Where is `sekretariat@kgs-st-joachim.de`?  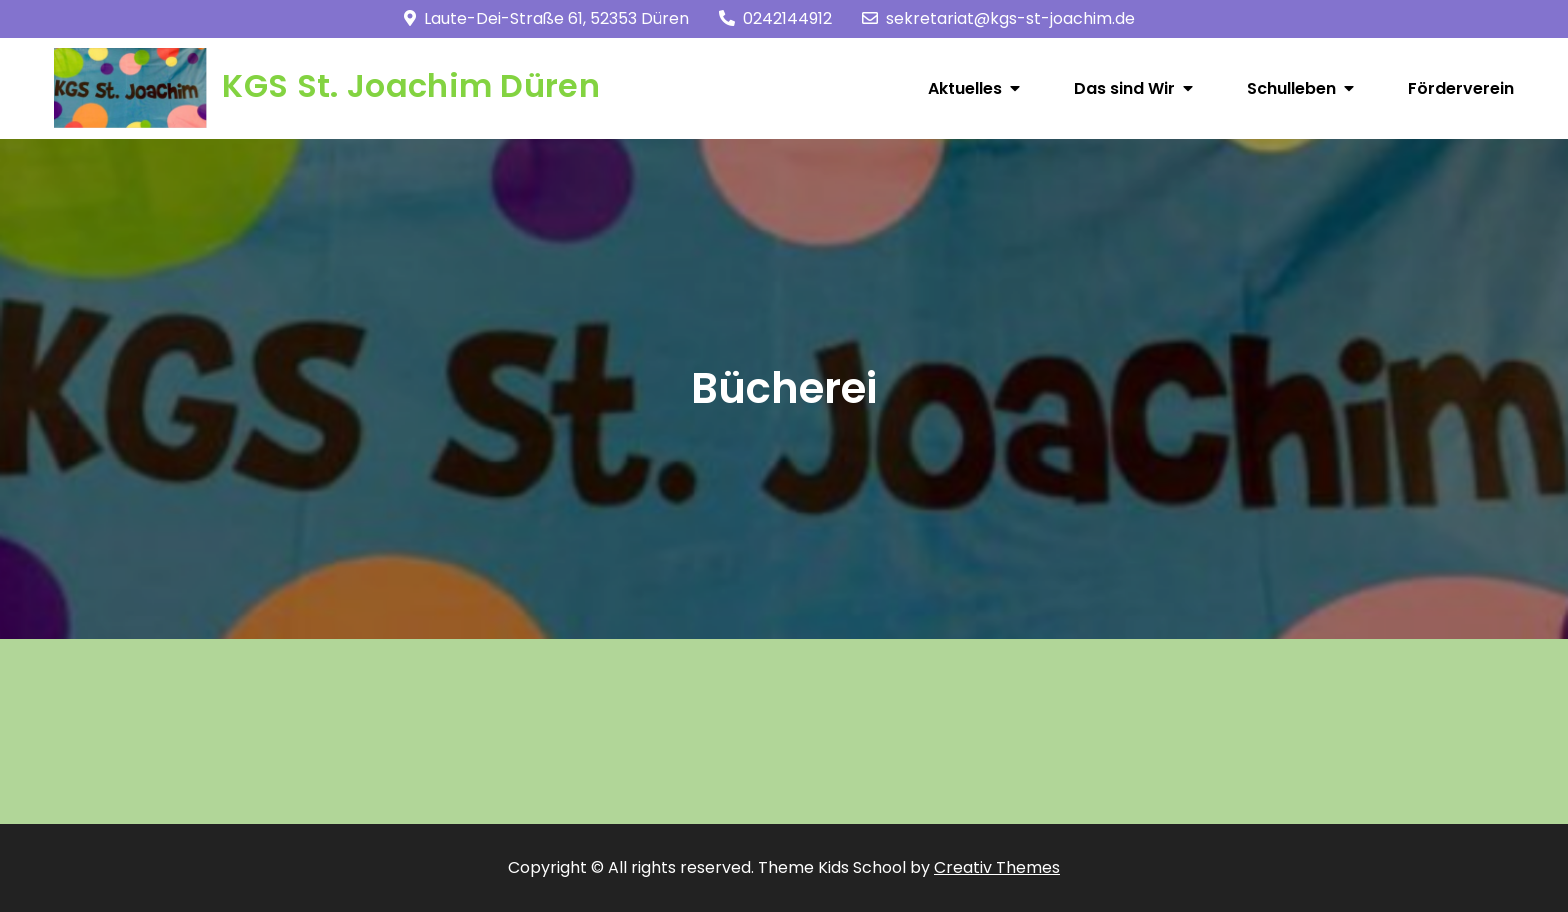 sekretariat@kgs-st-joachim.de is located at coordinates (998, 18).